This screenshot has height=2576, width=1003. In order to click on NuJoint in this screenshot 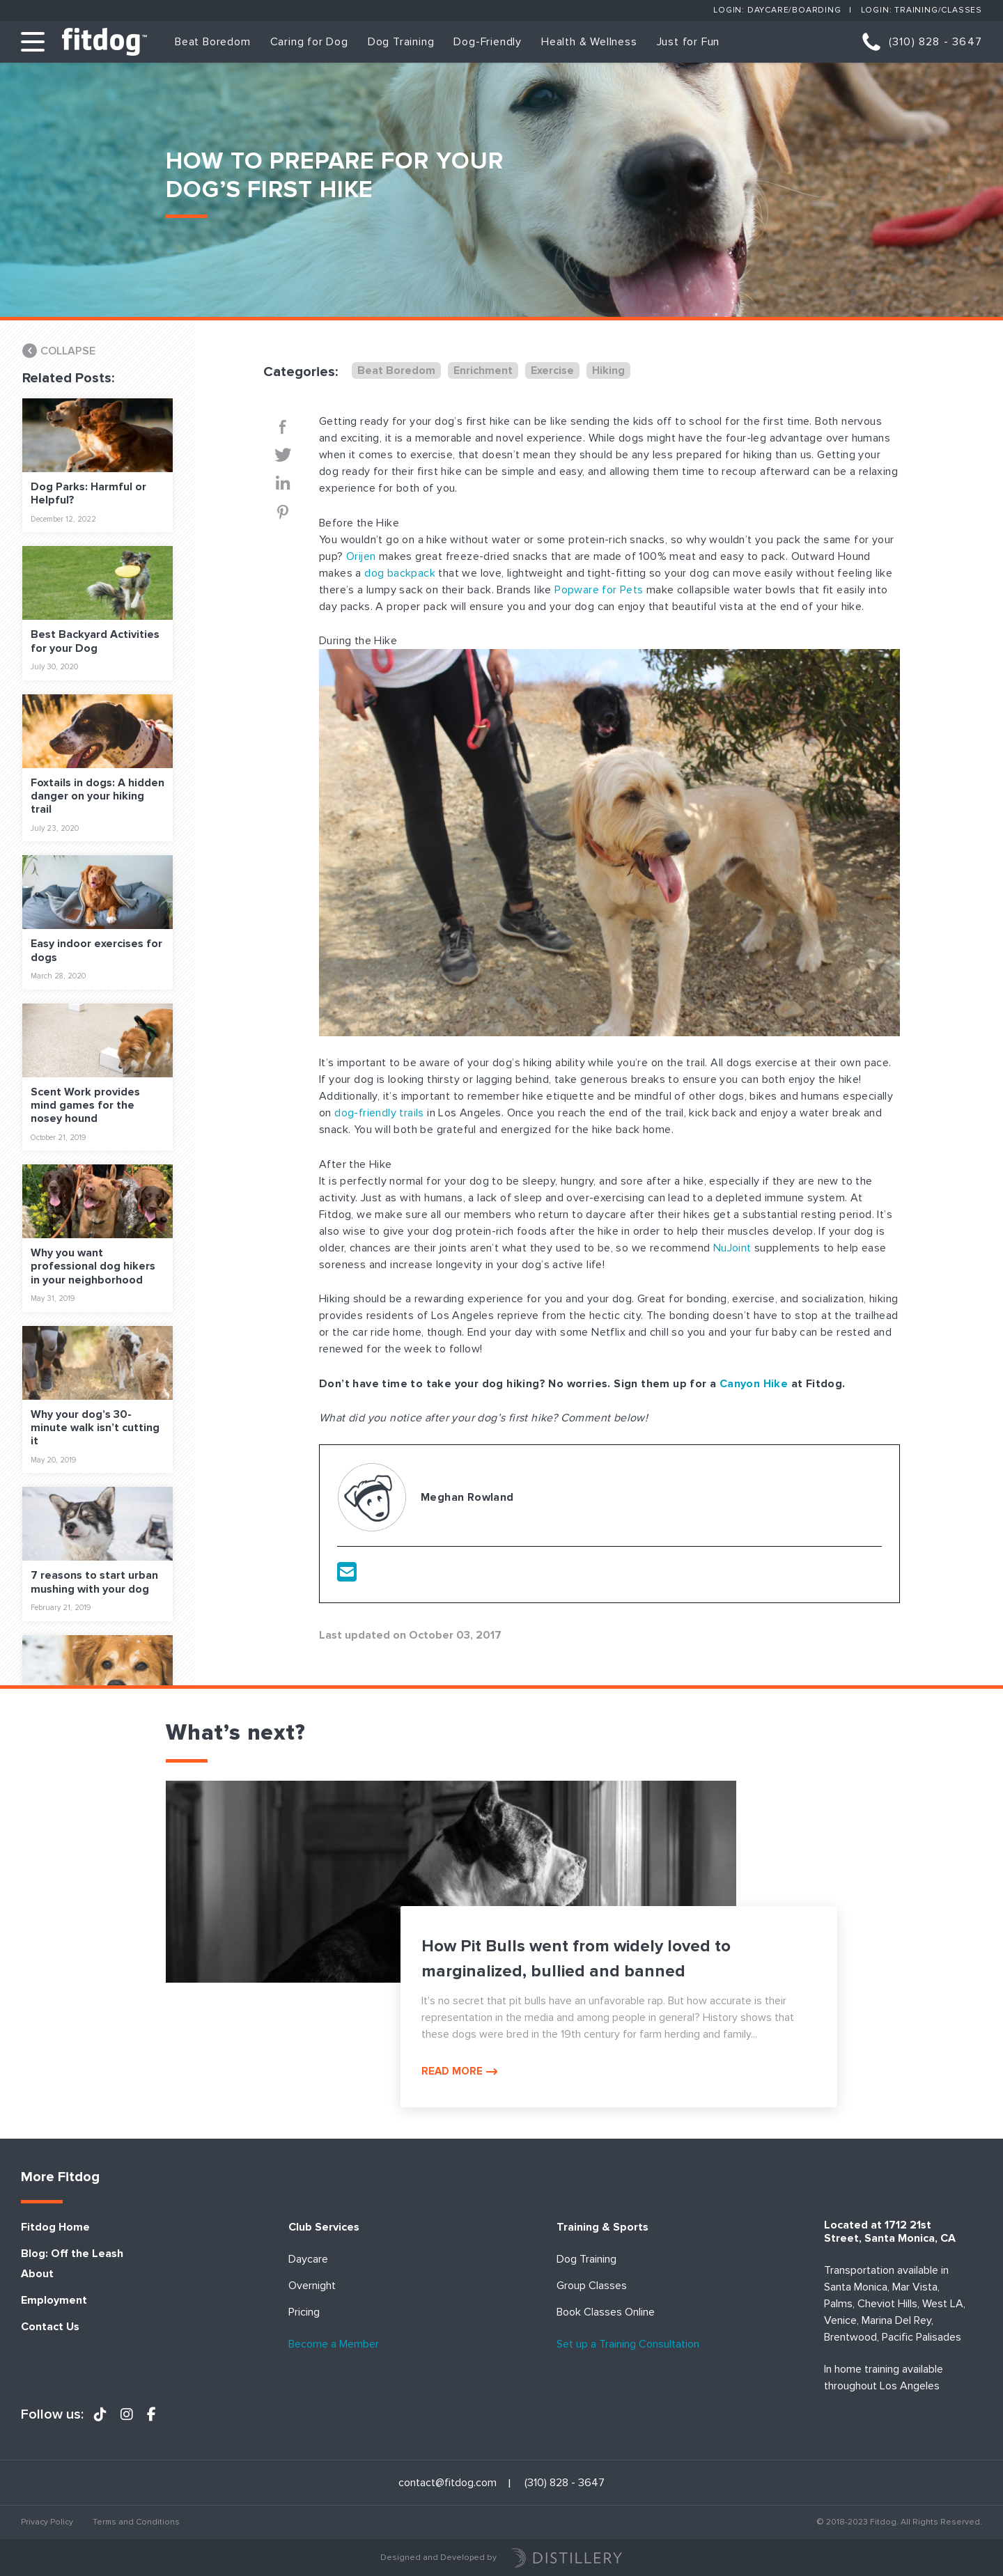, I will do `click(732, 1248)`.